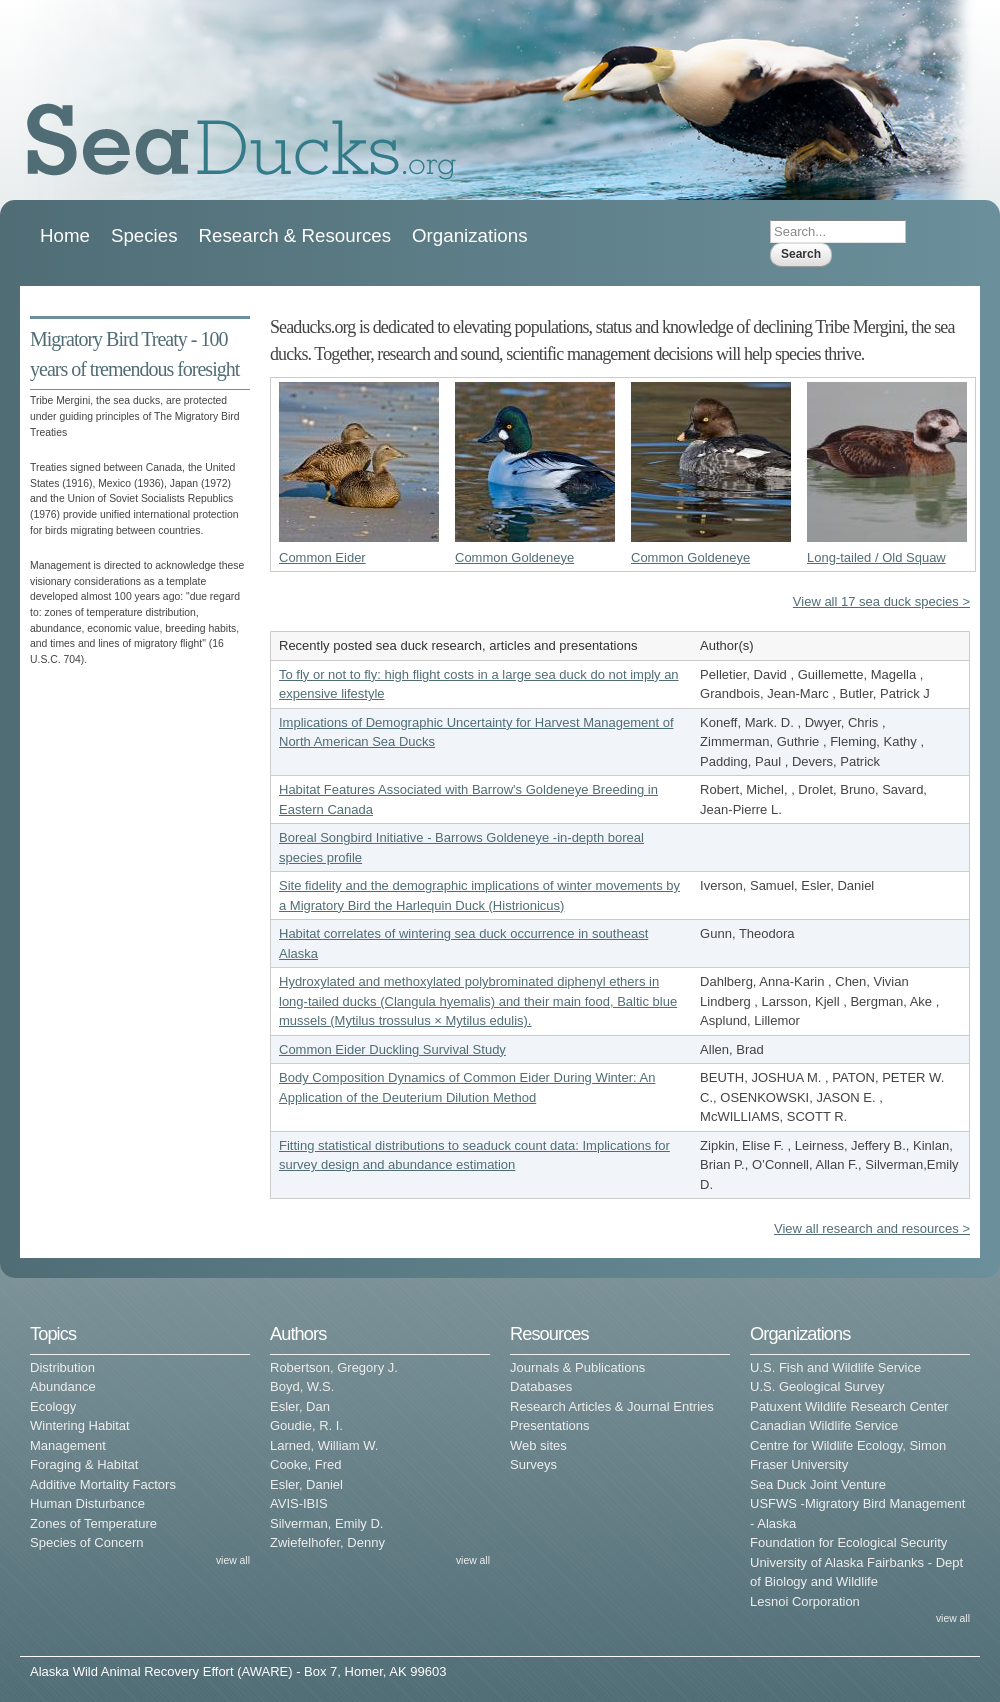 The width and height of the screenshot is (1000, 1702). Describe the element at coordinates (538, 1445) in the screenshot. I see `Web sites` at that location.